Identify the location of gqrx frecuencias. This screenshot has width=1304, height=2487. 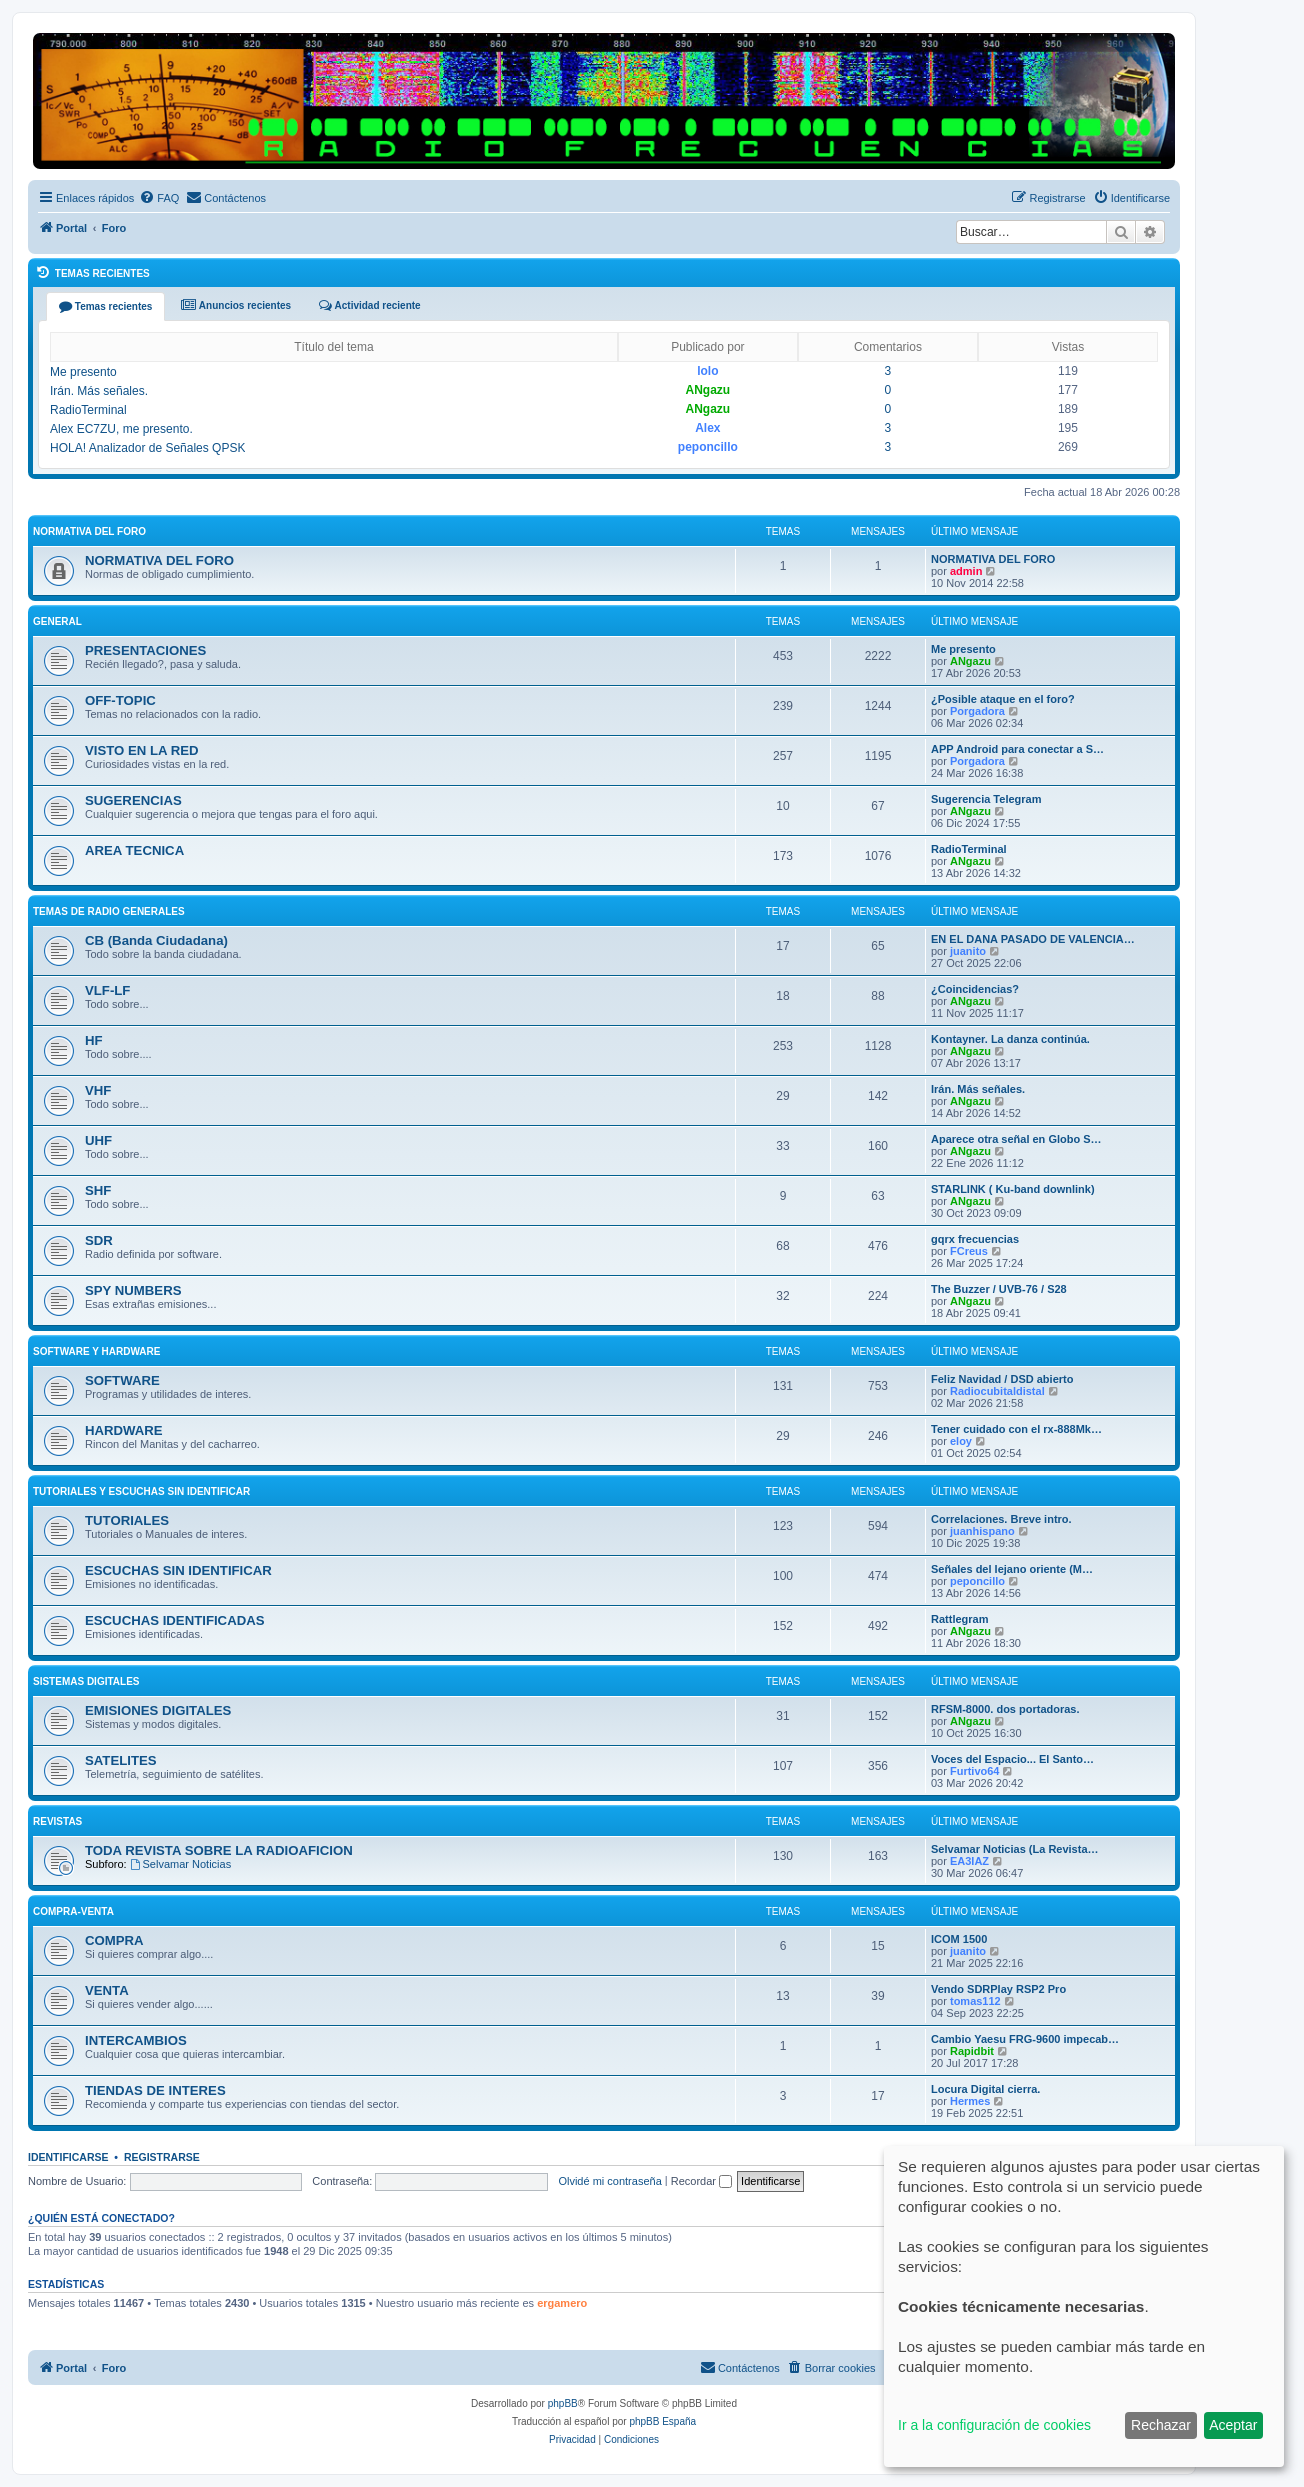
(975, 1239).